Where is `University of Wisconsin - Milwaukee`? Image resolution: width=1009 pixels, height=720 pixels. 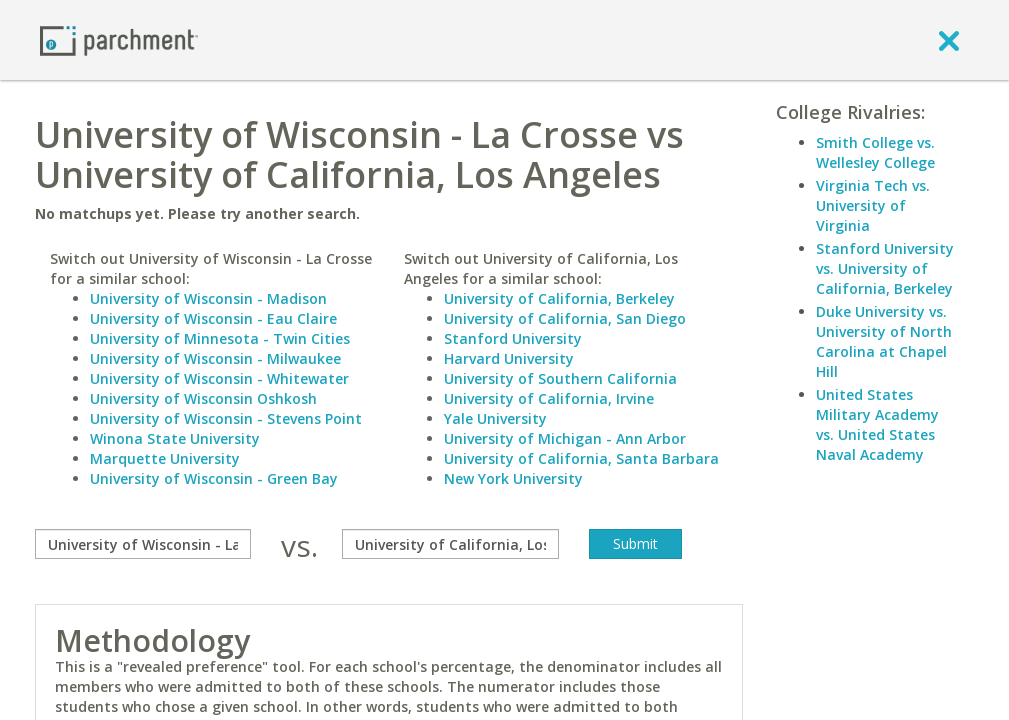 University of Wisconsin - Milwaukee is located at coordinates (215, 358).